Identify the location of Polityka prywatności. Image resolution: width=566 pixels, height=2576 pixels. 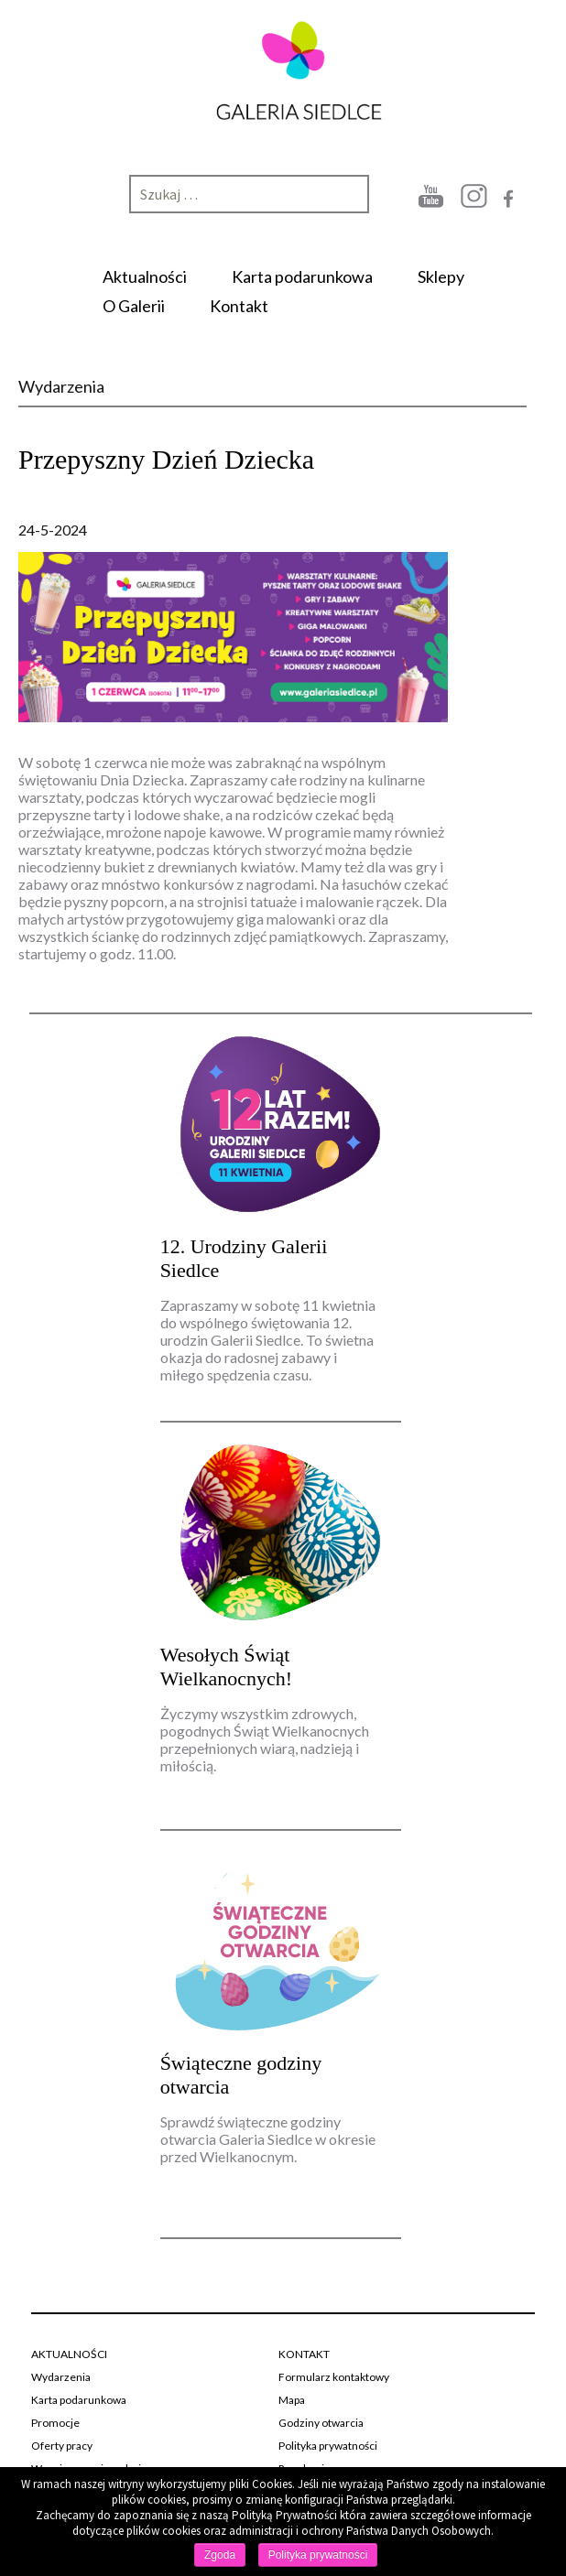
(327, 2445).